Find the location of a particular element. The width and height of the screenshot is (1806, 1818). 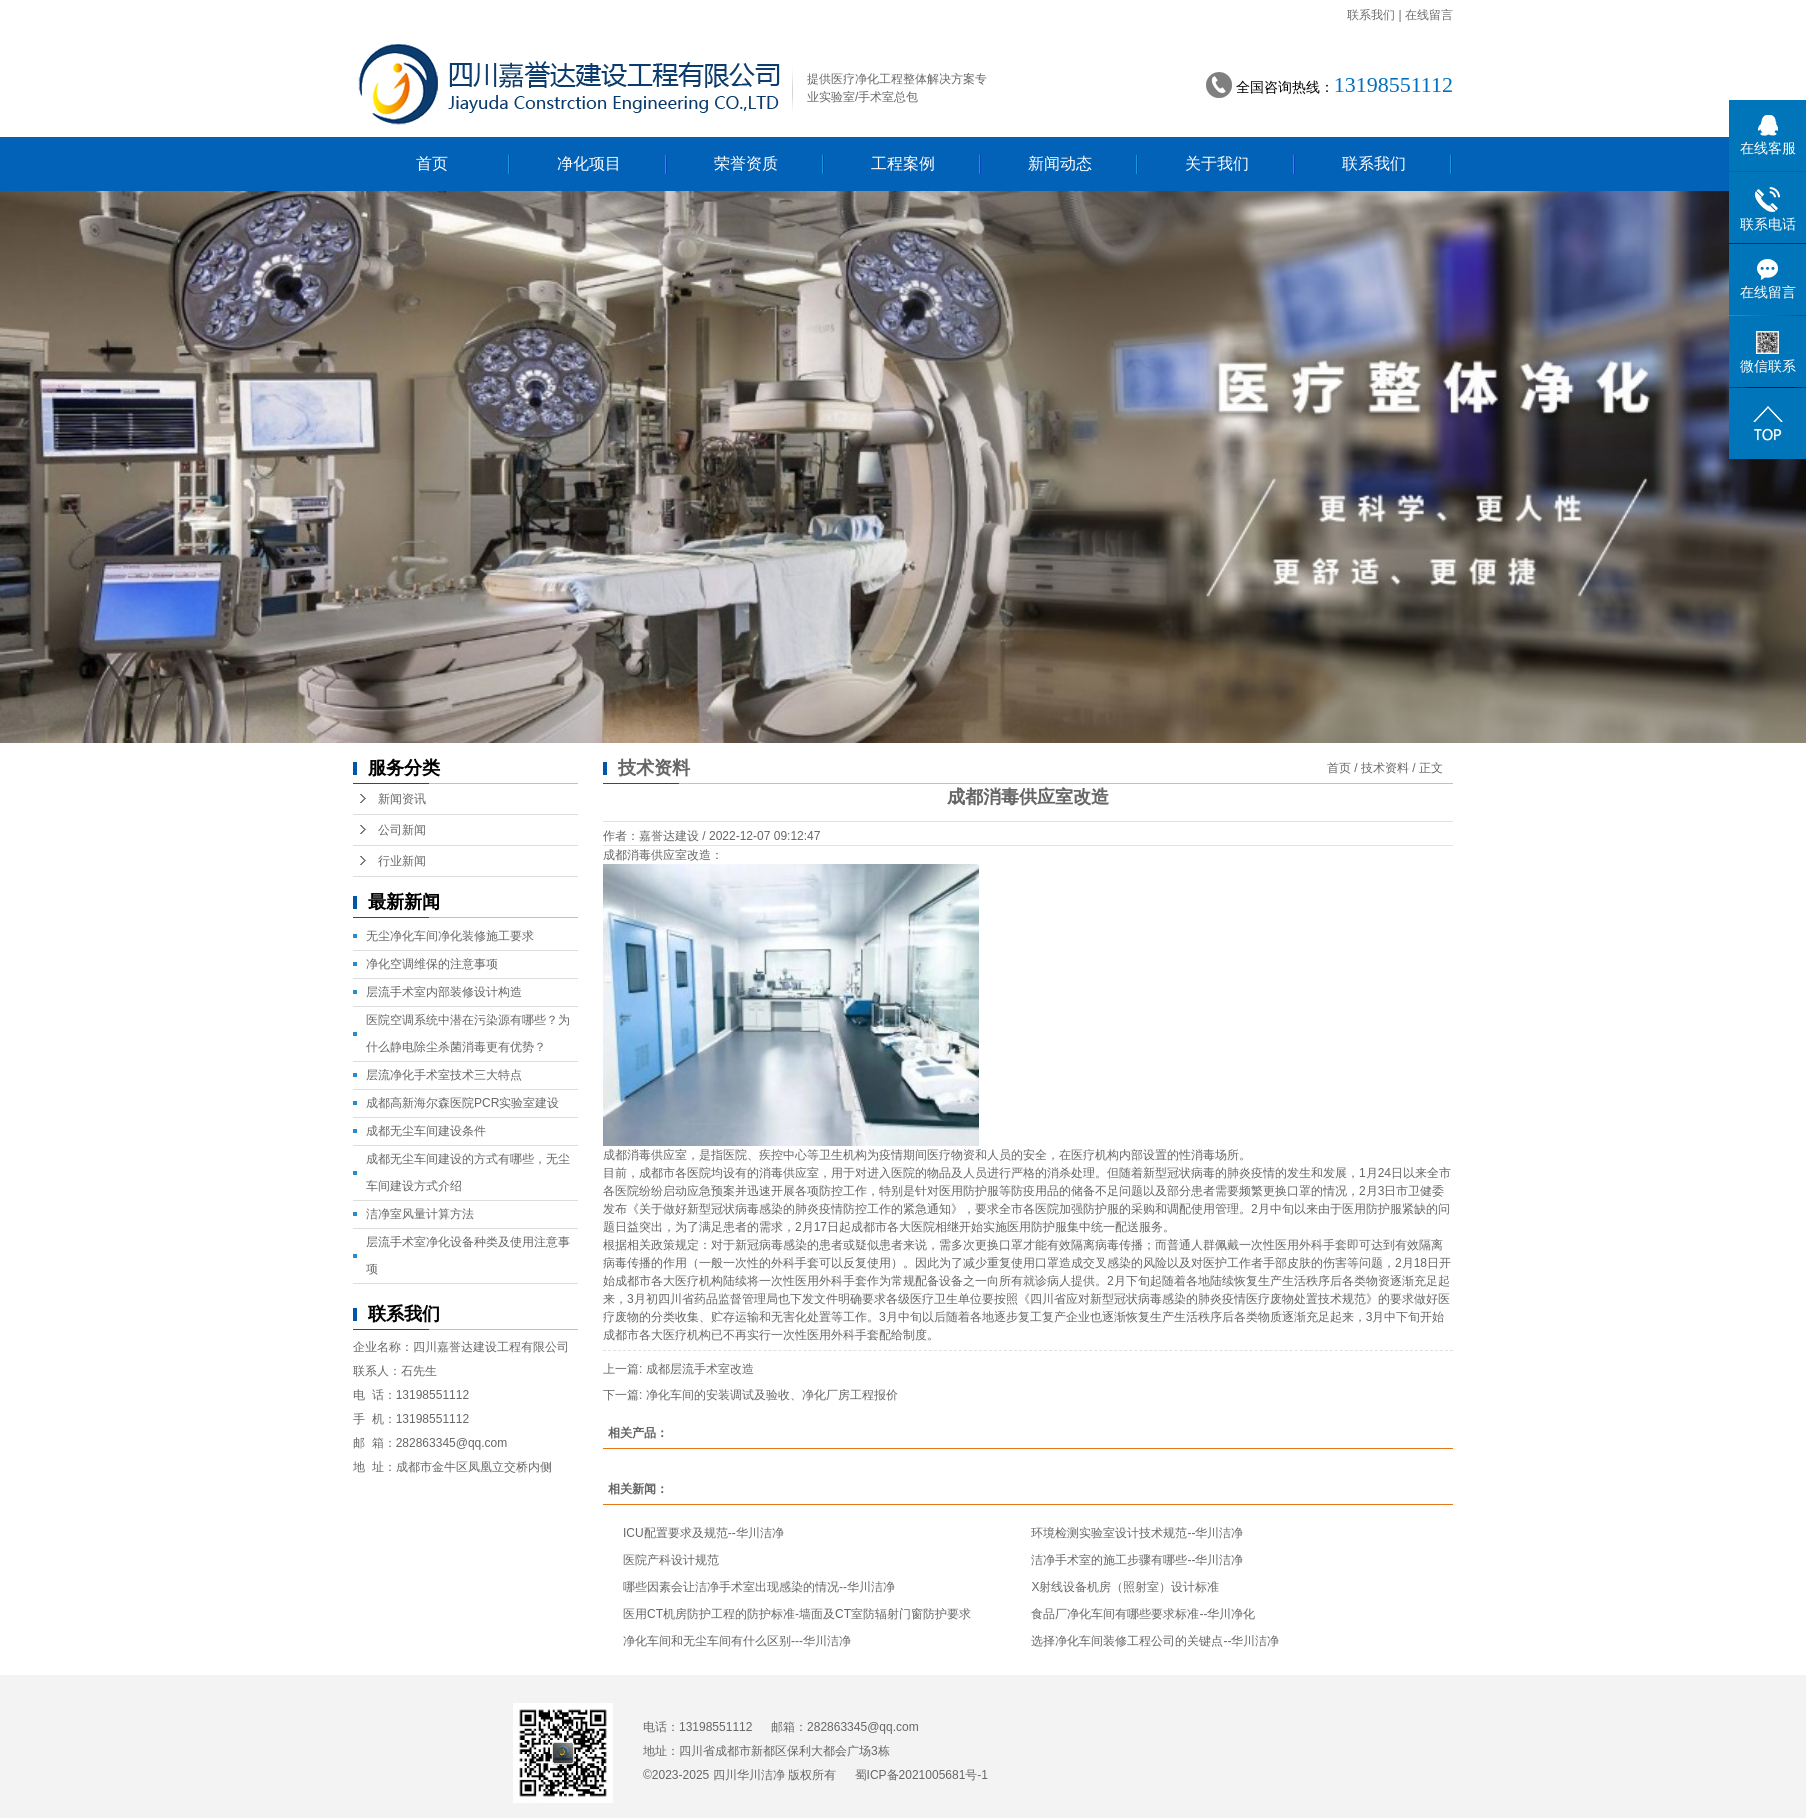

洁净室风量计算方法 is located at coordinates (420, 1214).